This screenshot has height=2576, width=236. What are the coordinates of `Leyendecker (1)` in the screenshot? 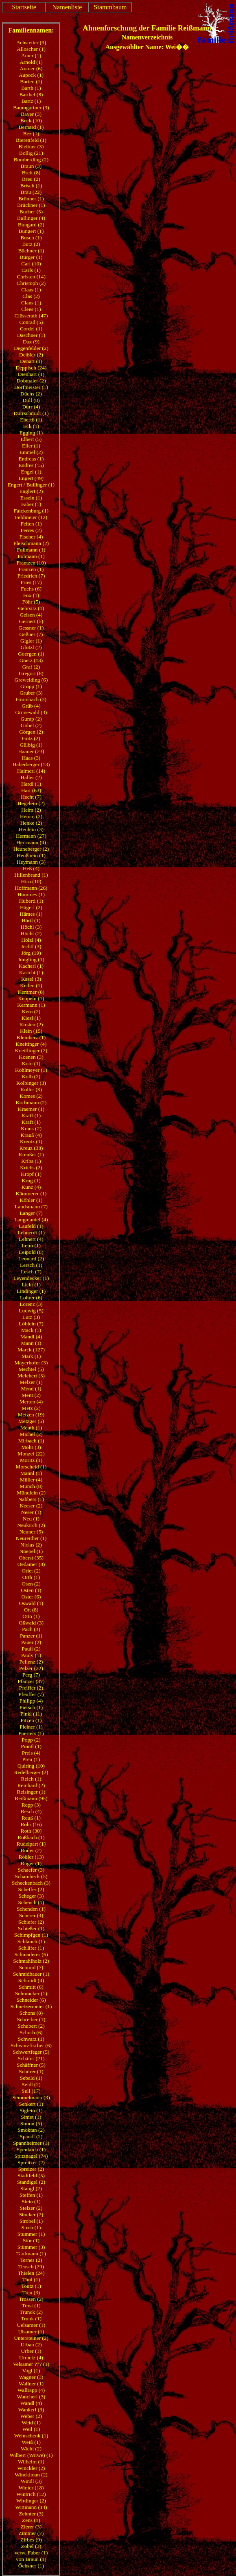 It's located at (31, 1278).